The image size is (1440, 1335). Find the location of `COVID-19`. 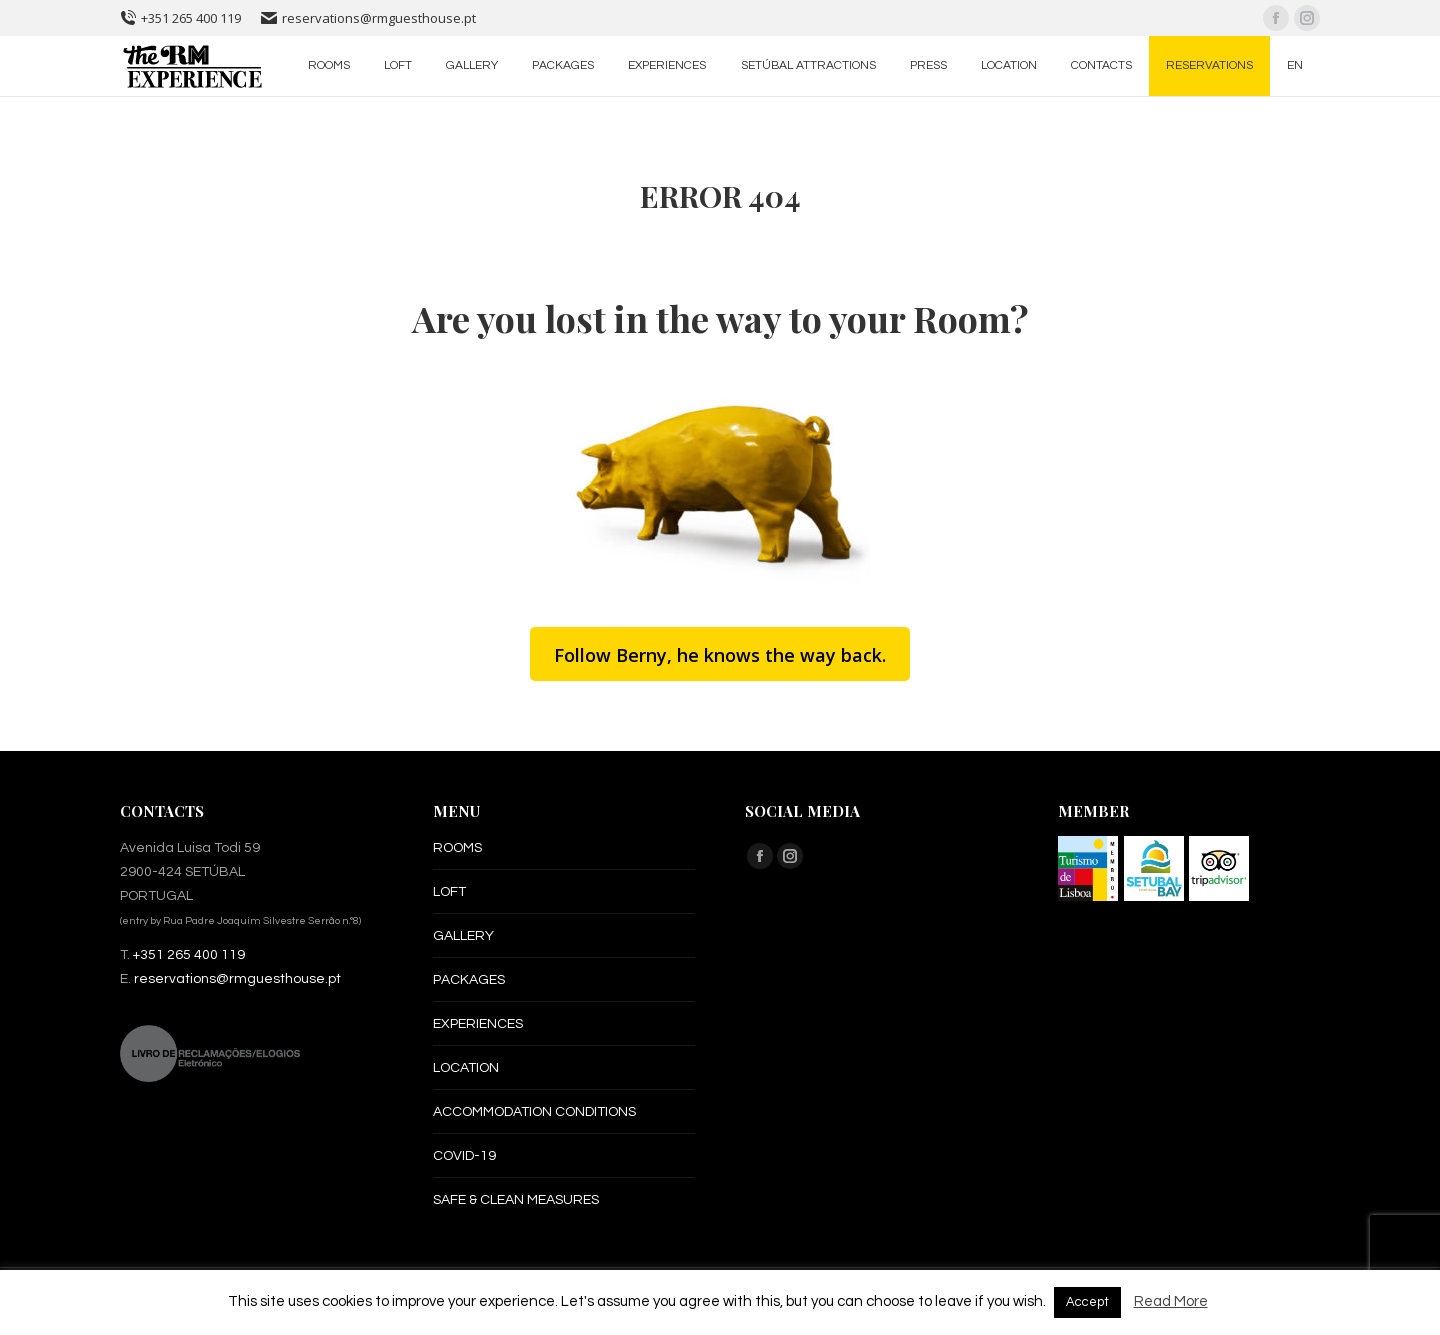

COVID-19 is located at coordinates (464, 1156).